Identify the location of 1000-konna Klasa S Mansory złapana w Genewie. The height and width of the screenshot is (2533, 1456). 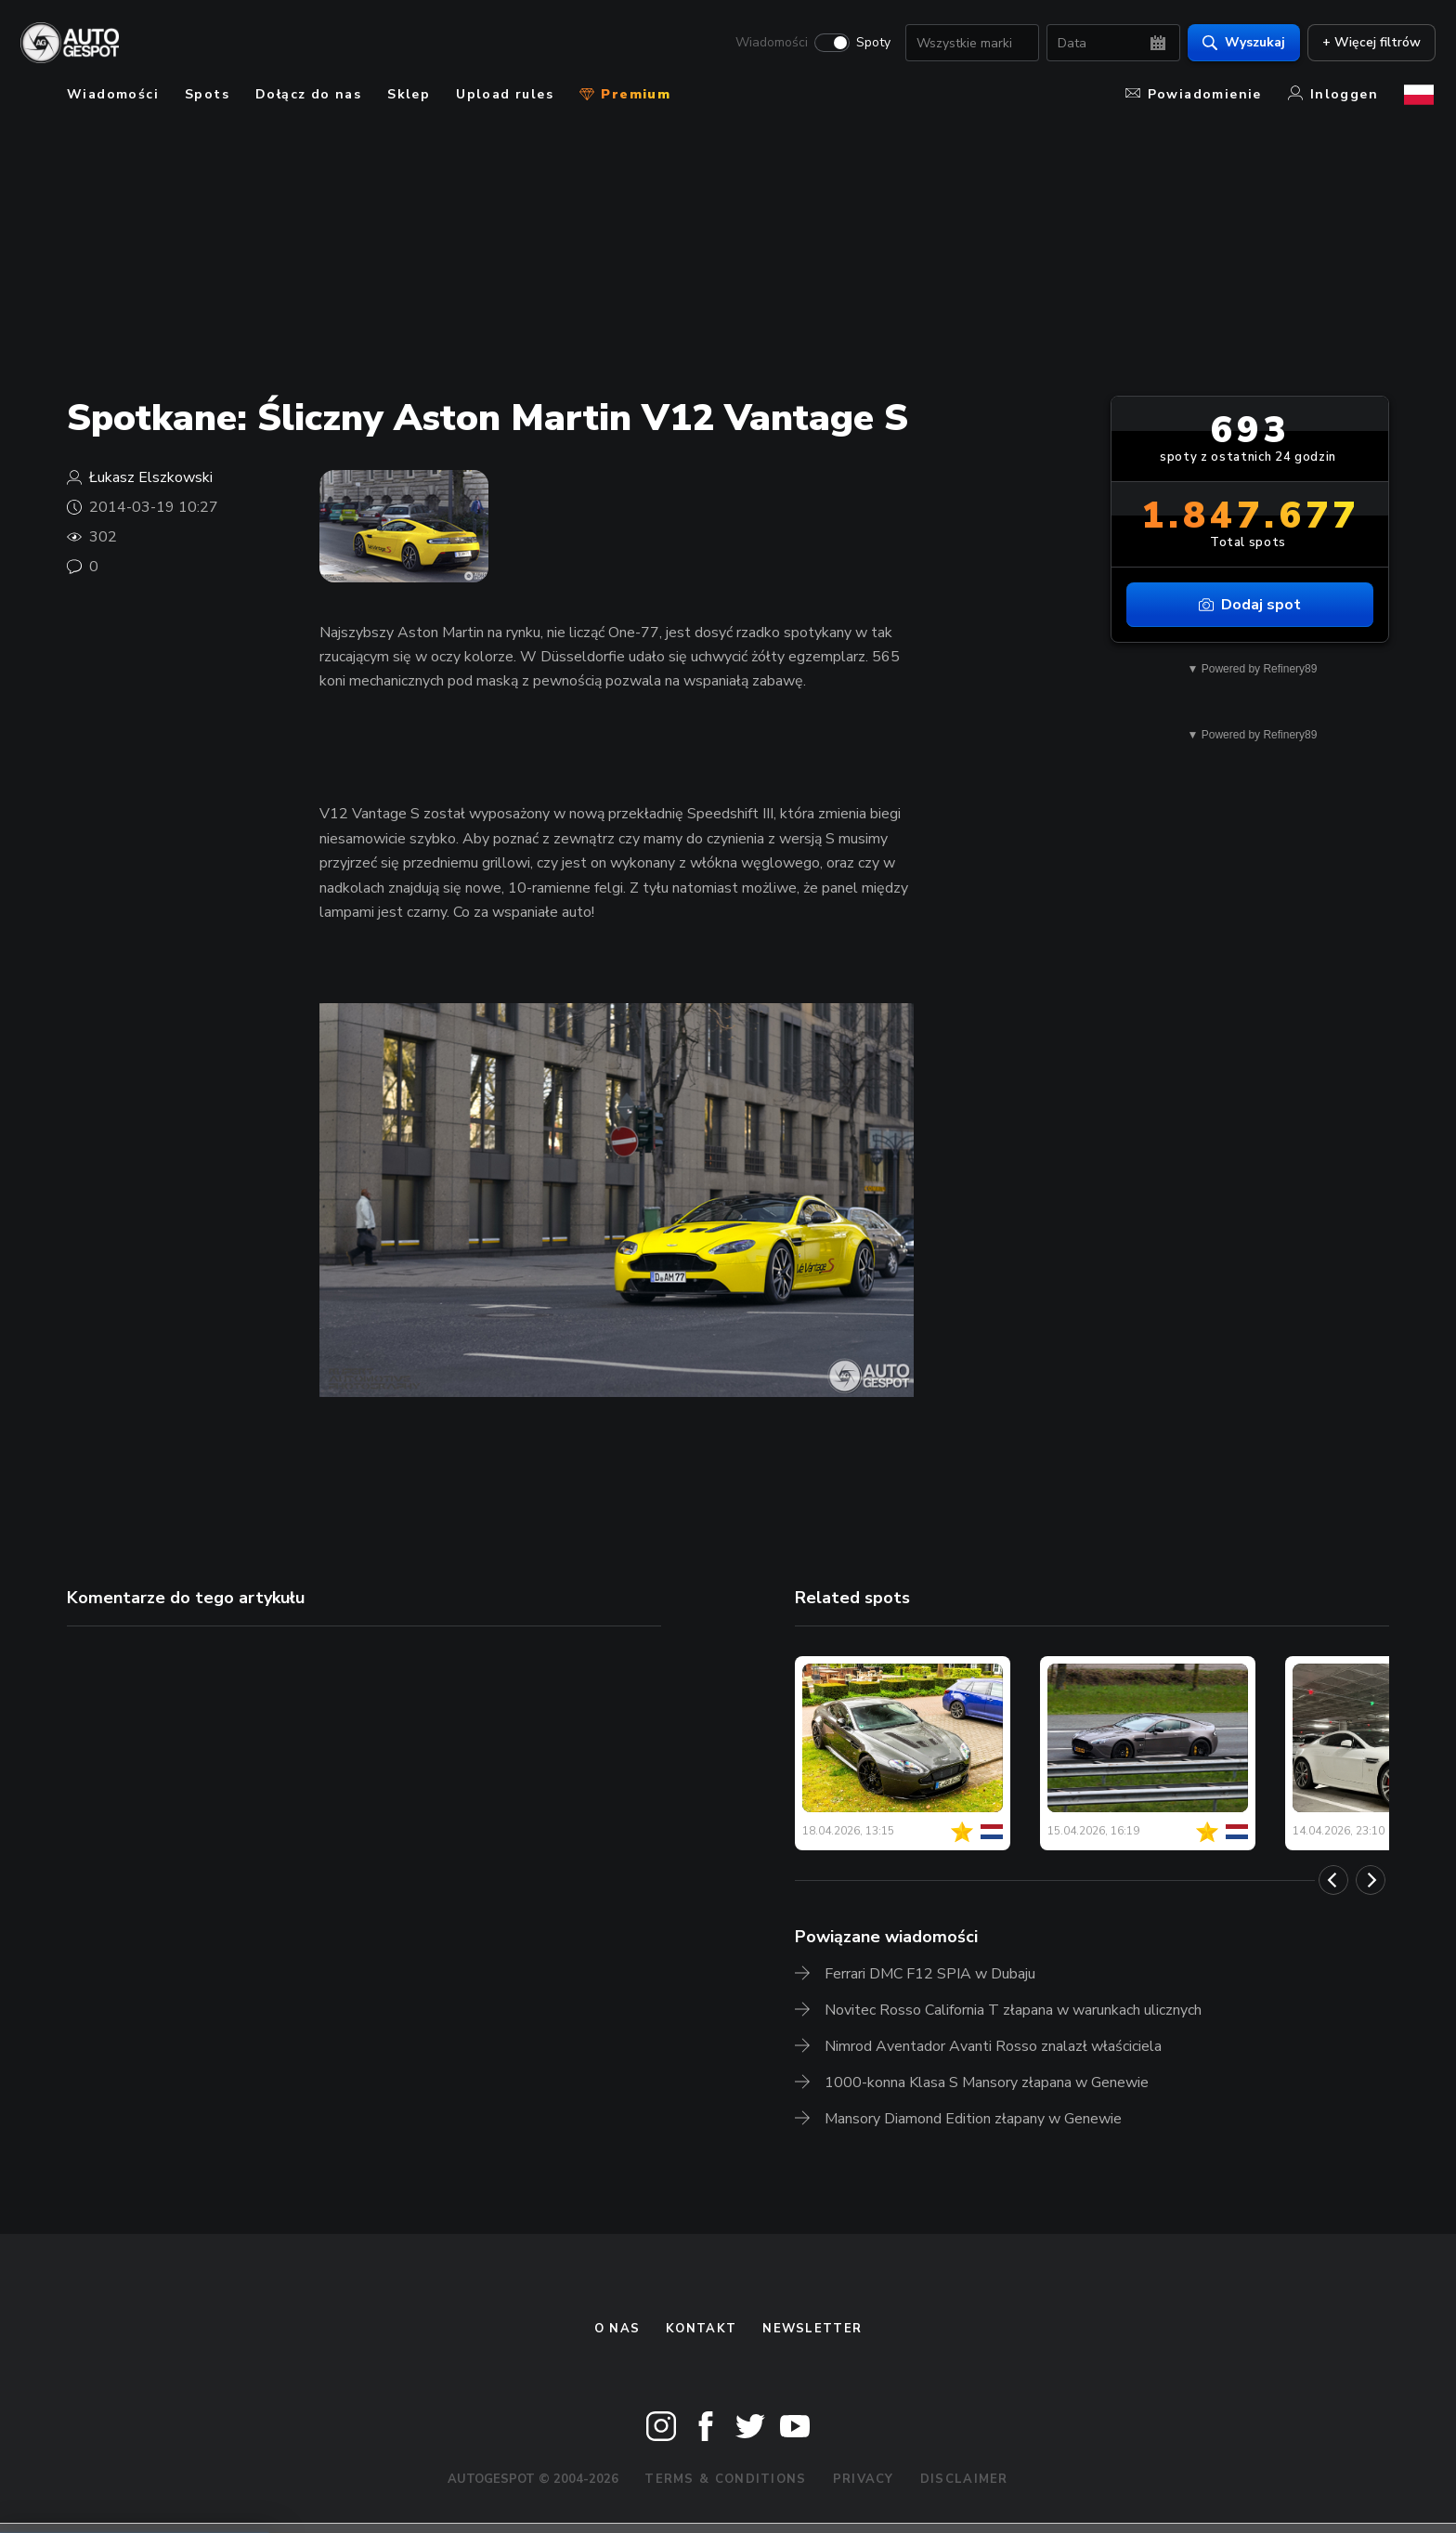
(987, 2082).